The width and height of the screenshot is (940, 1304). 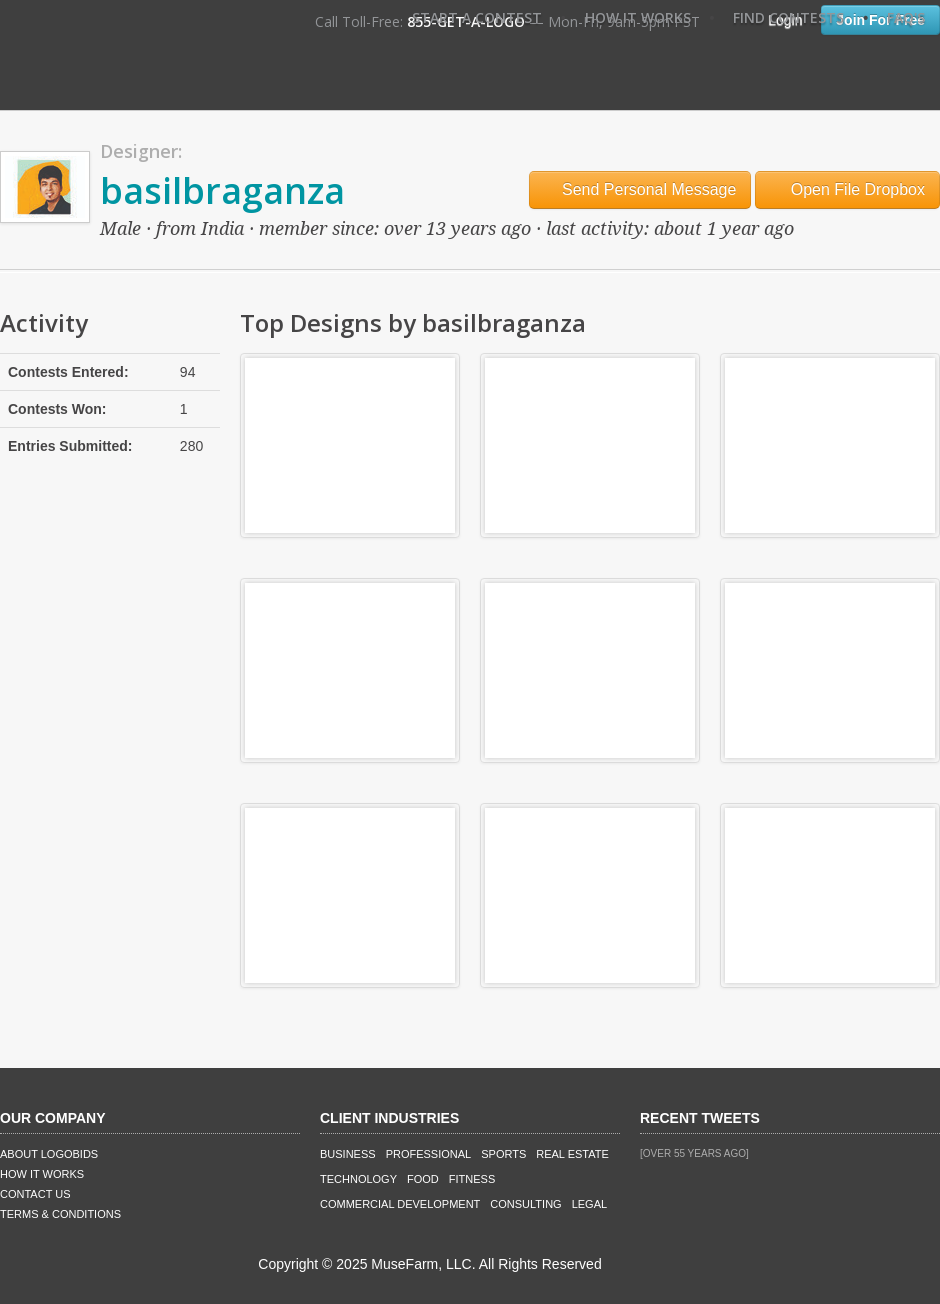 What do you see at coordinates (906, 17) in the screenshot?
I see `FAQ's` at bounding box center [906, 17].